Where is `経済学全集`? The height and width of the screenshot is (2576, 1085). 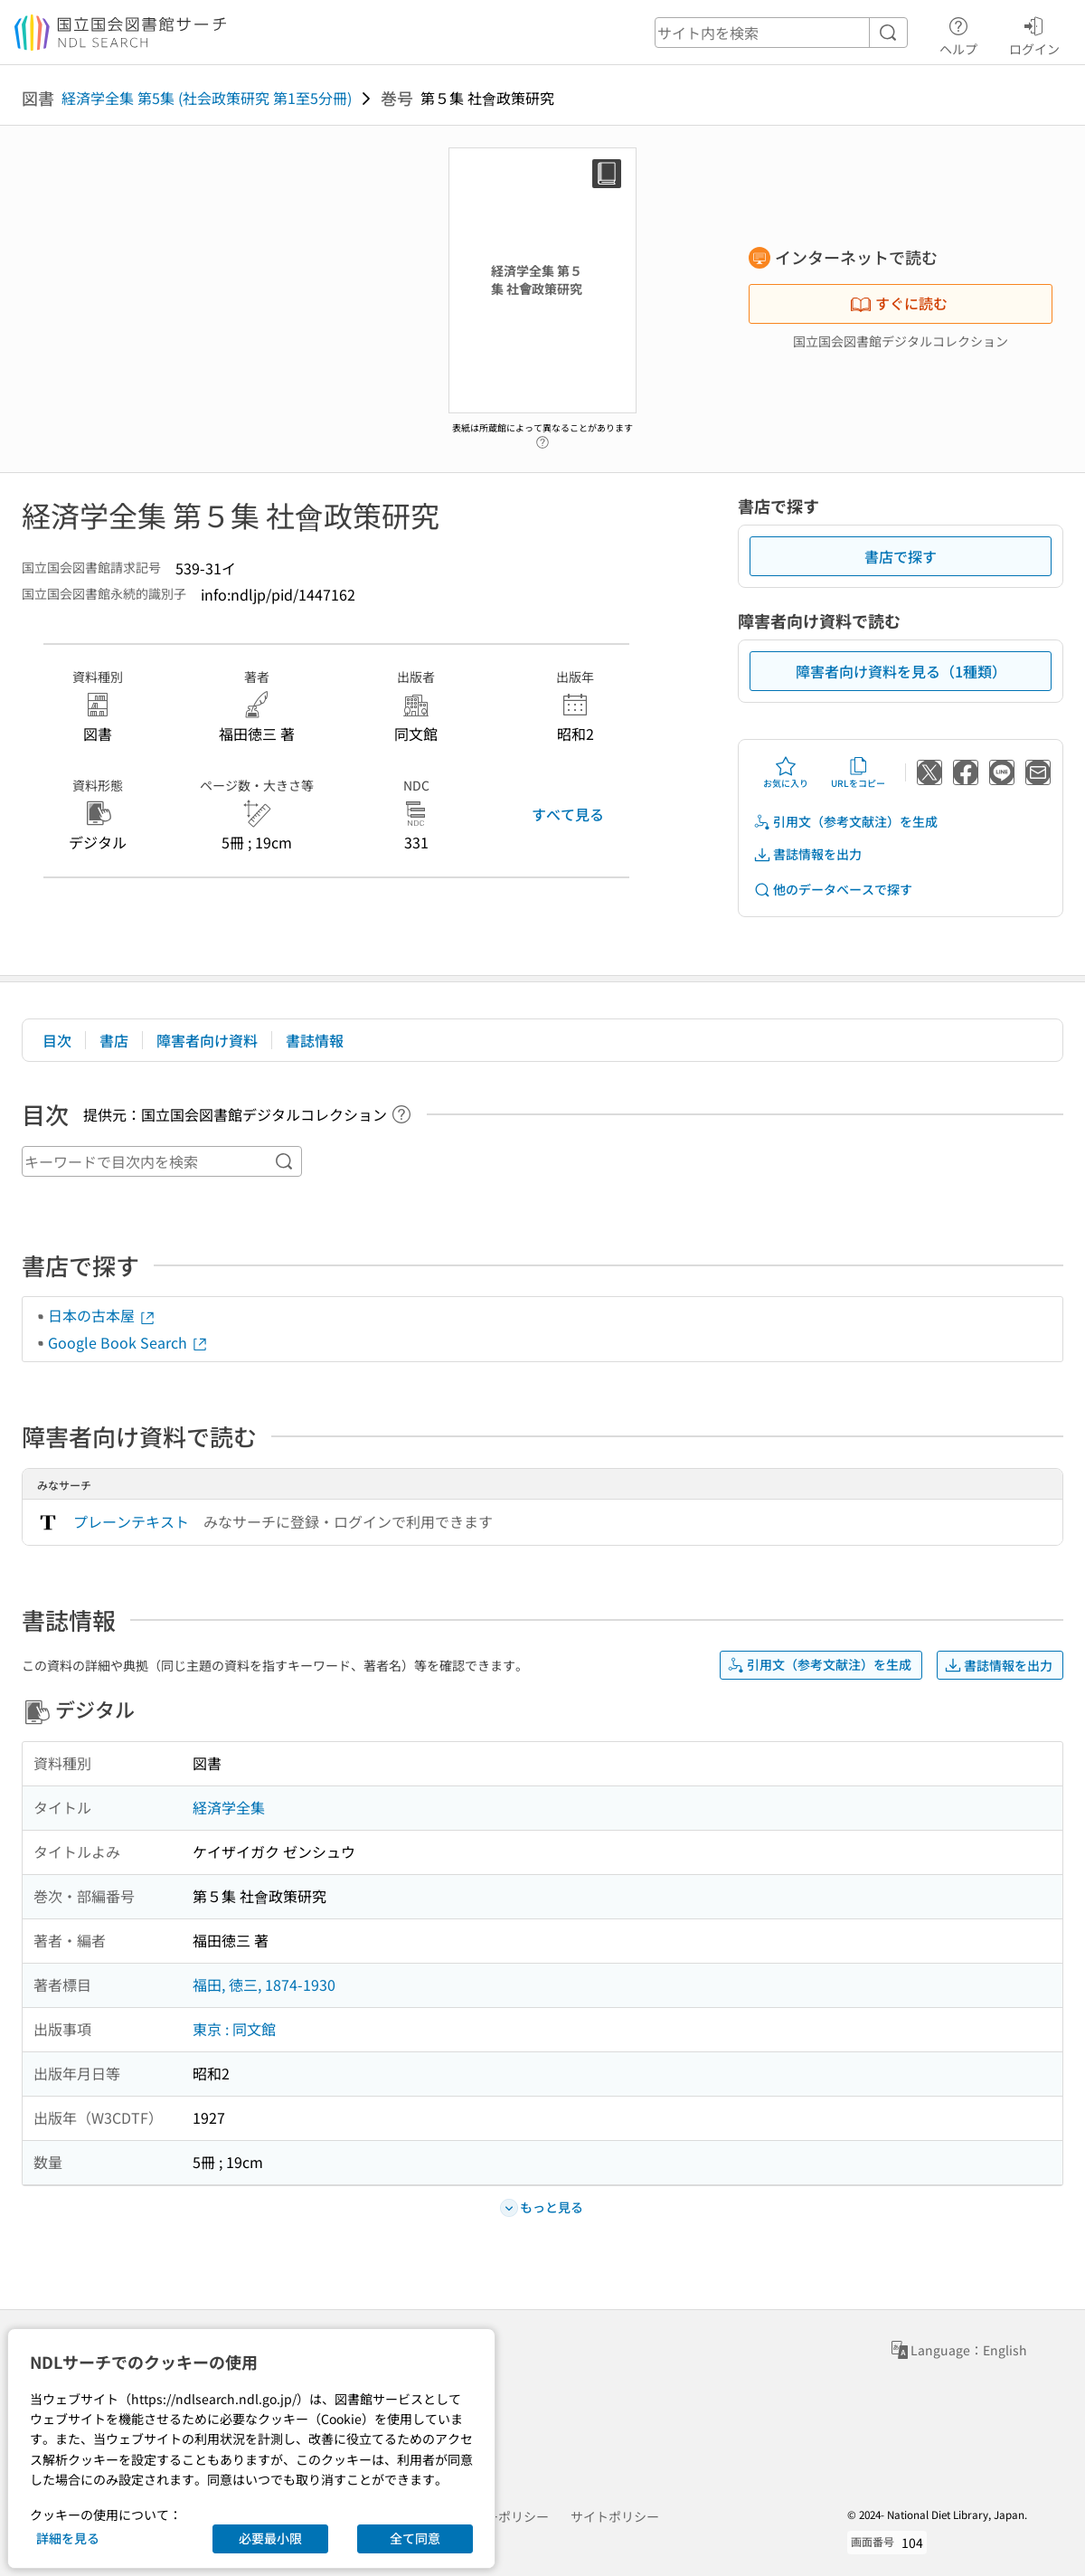 経済学全集 is located at coordinates (229, 1807).